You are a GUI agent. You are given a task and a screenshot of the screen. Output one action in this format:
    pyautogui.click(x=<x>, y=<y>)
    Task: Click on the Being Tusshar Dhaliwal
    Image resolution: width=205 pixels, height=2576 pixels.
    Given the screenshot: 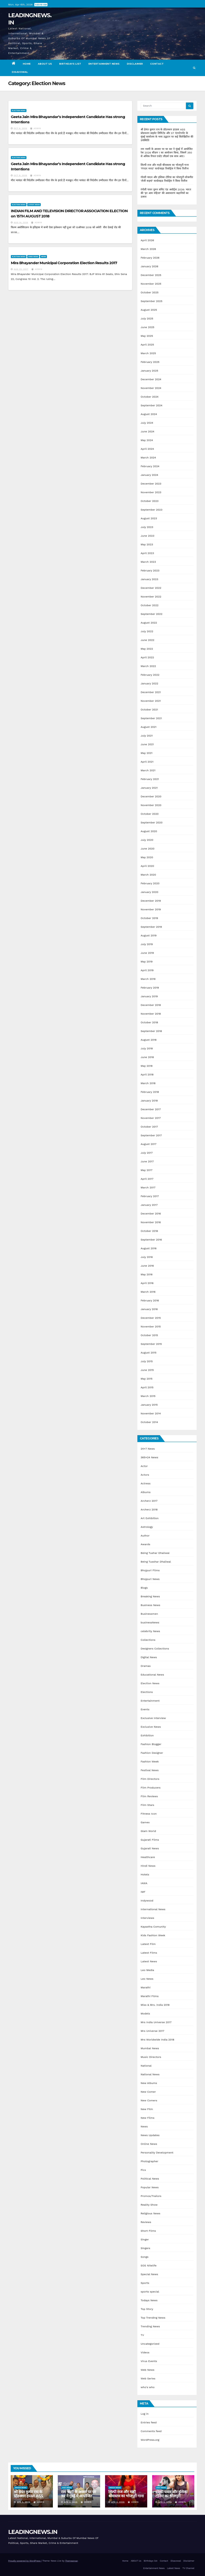 What is the action you would take?
    pyautogui.click(x=156, y=1561)
    